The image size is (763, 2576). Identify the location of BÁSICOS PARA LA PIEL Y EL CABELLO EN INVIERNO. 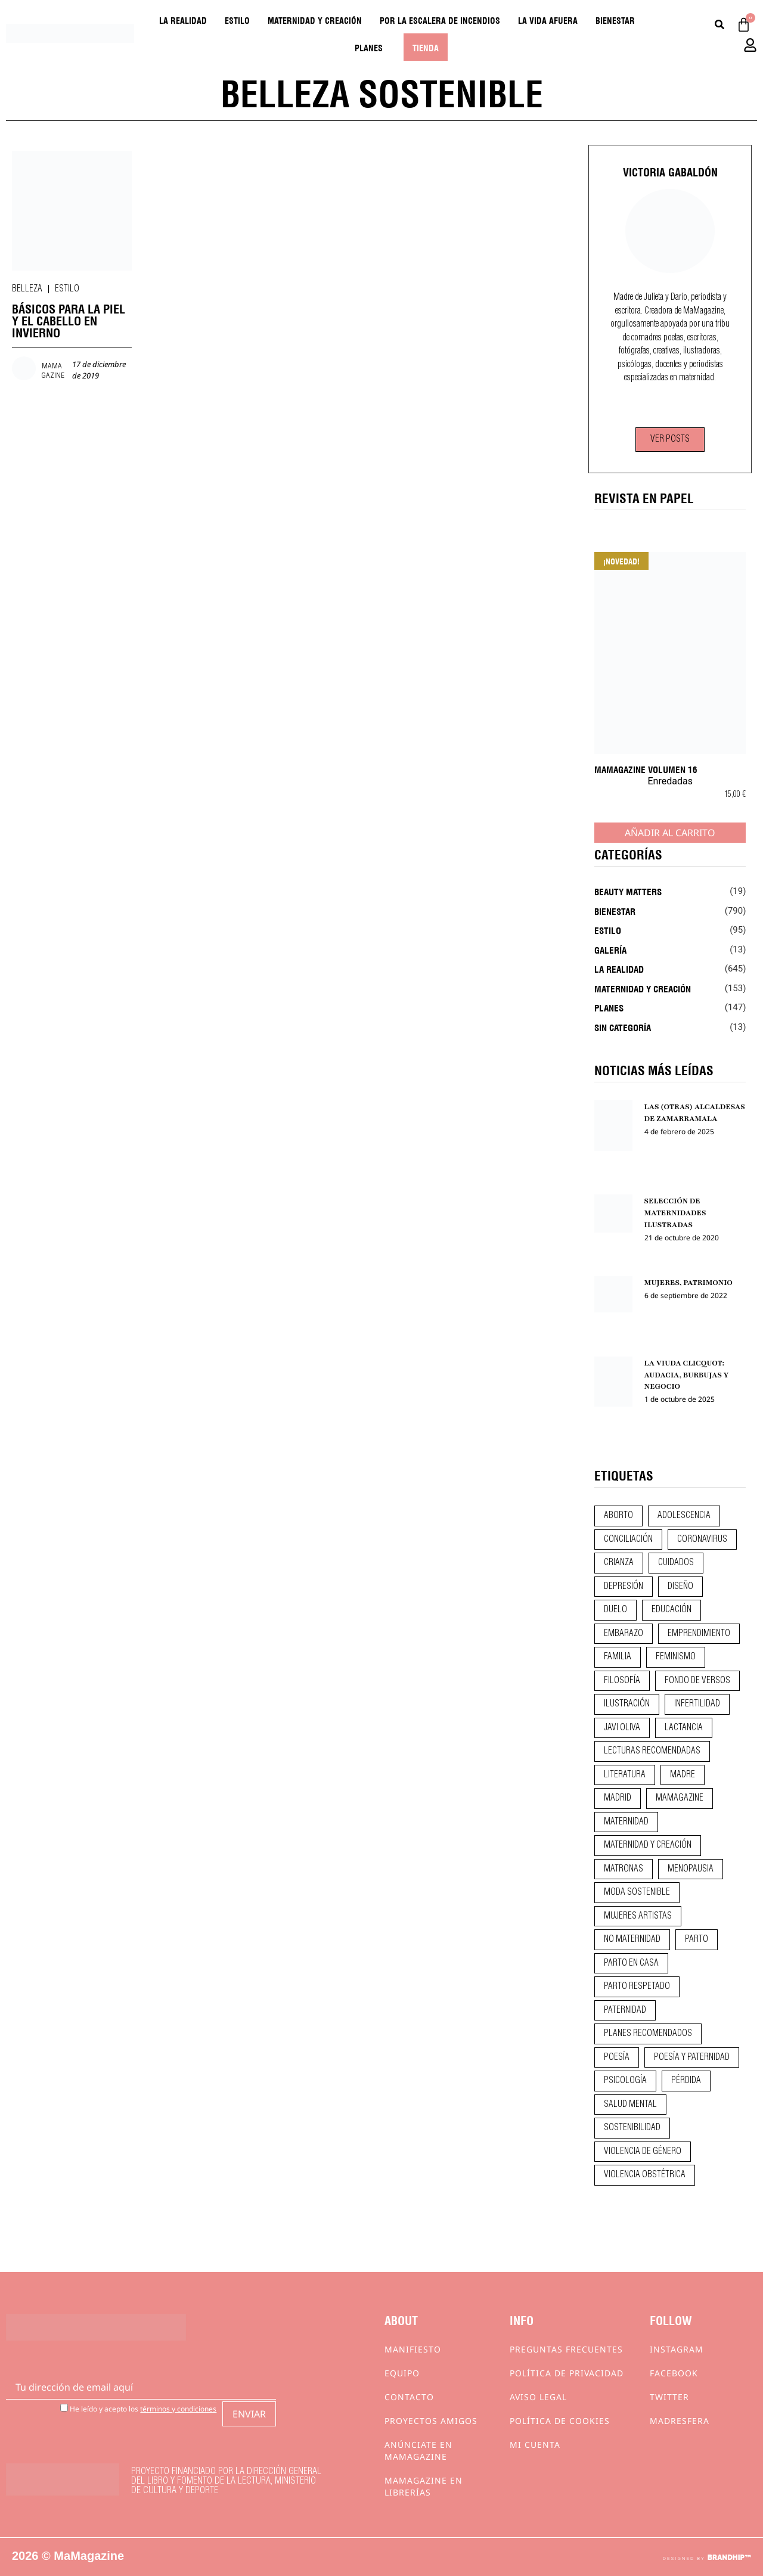
(68, 320).